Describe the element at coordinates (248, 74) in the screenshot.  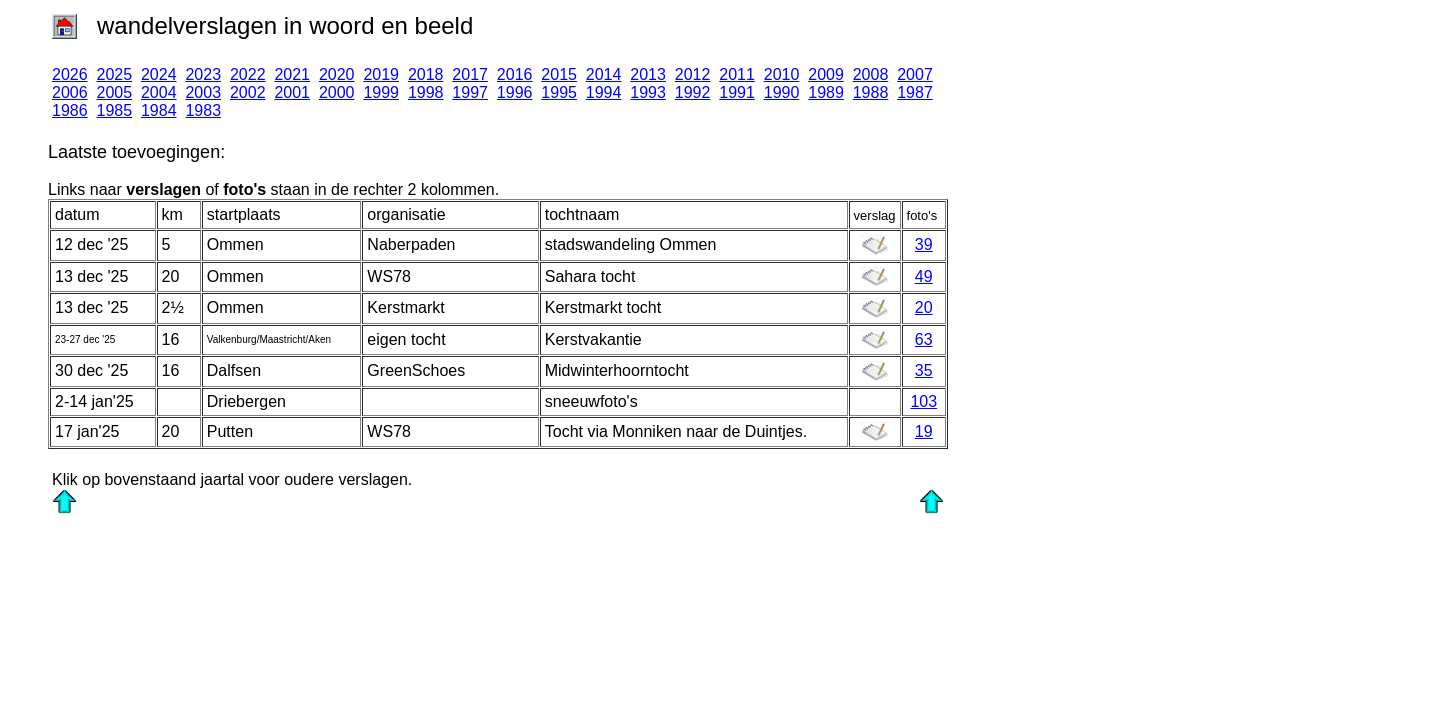
I see `2022` at that location.